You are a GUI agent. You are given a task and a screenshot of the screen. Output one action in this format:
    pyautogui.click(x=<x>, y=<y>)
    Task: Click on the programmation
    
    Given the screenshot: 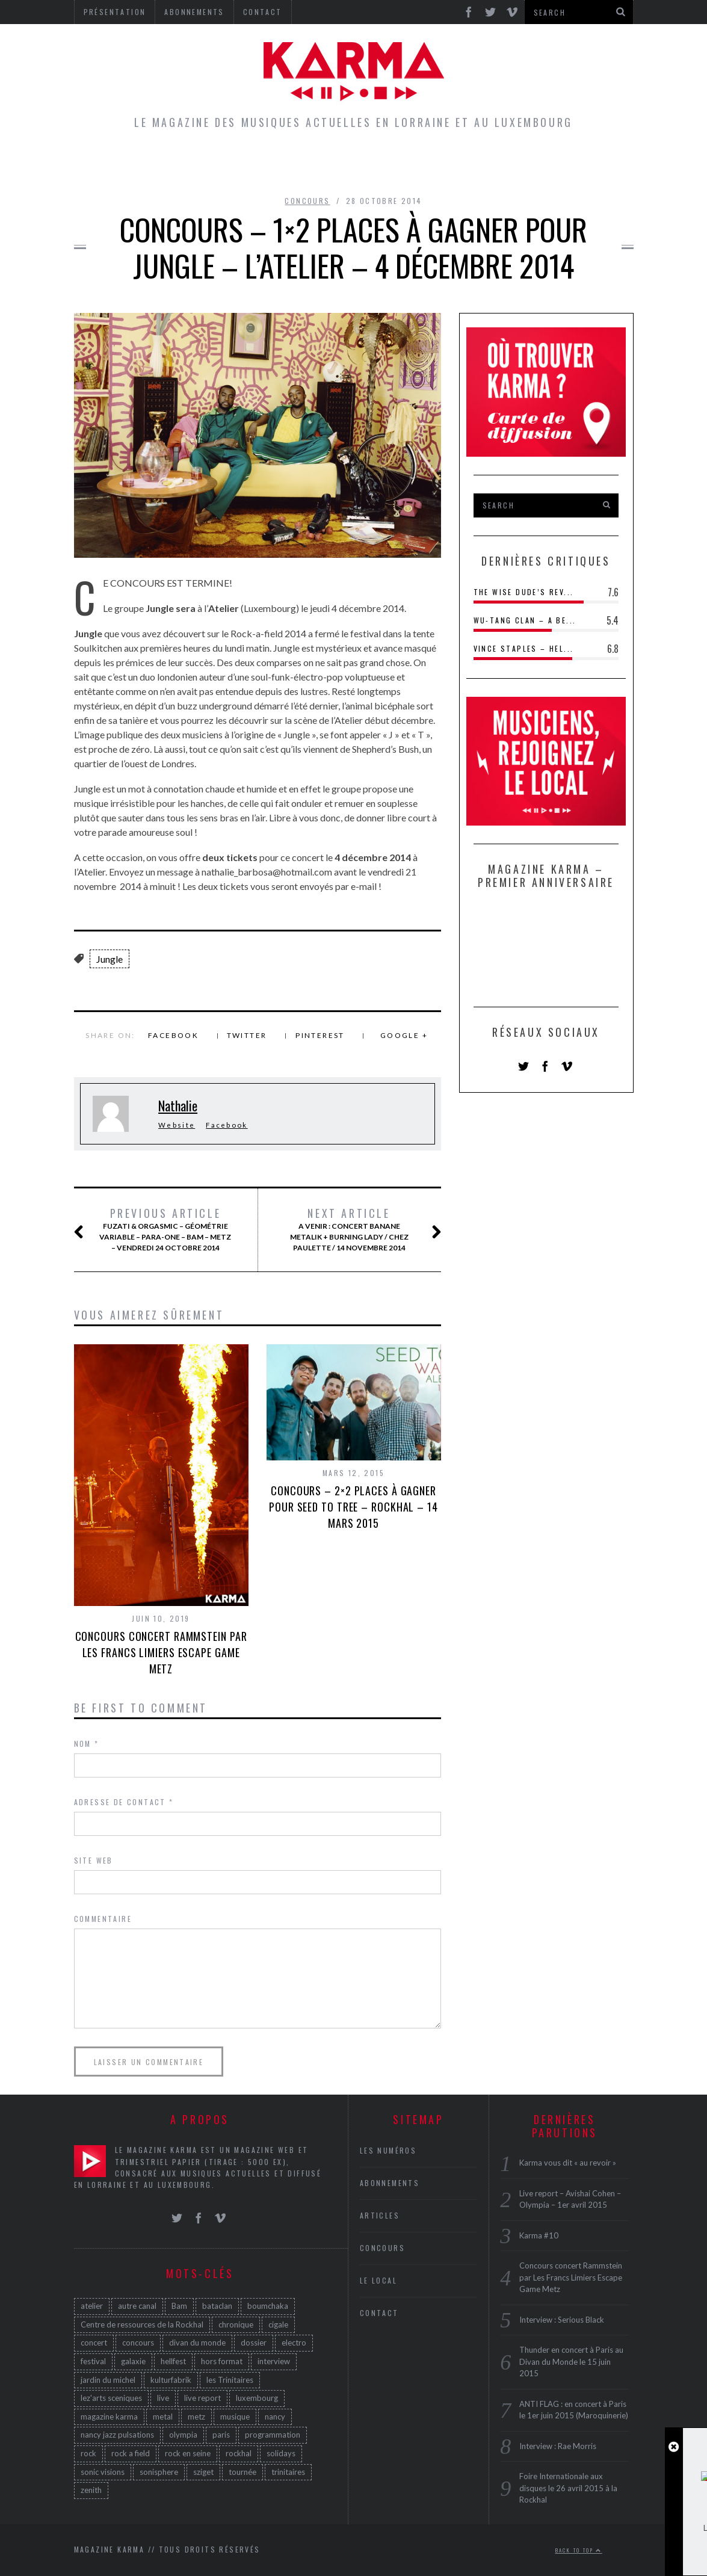 What is the action you would take?
    pyautogui.click(x=272, y=2434)
    